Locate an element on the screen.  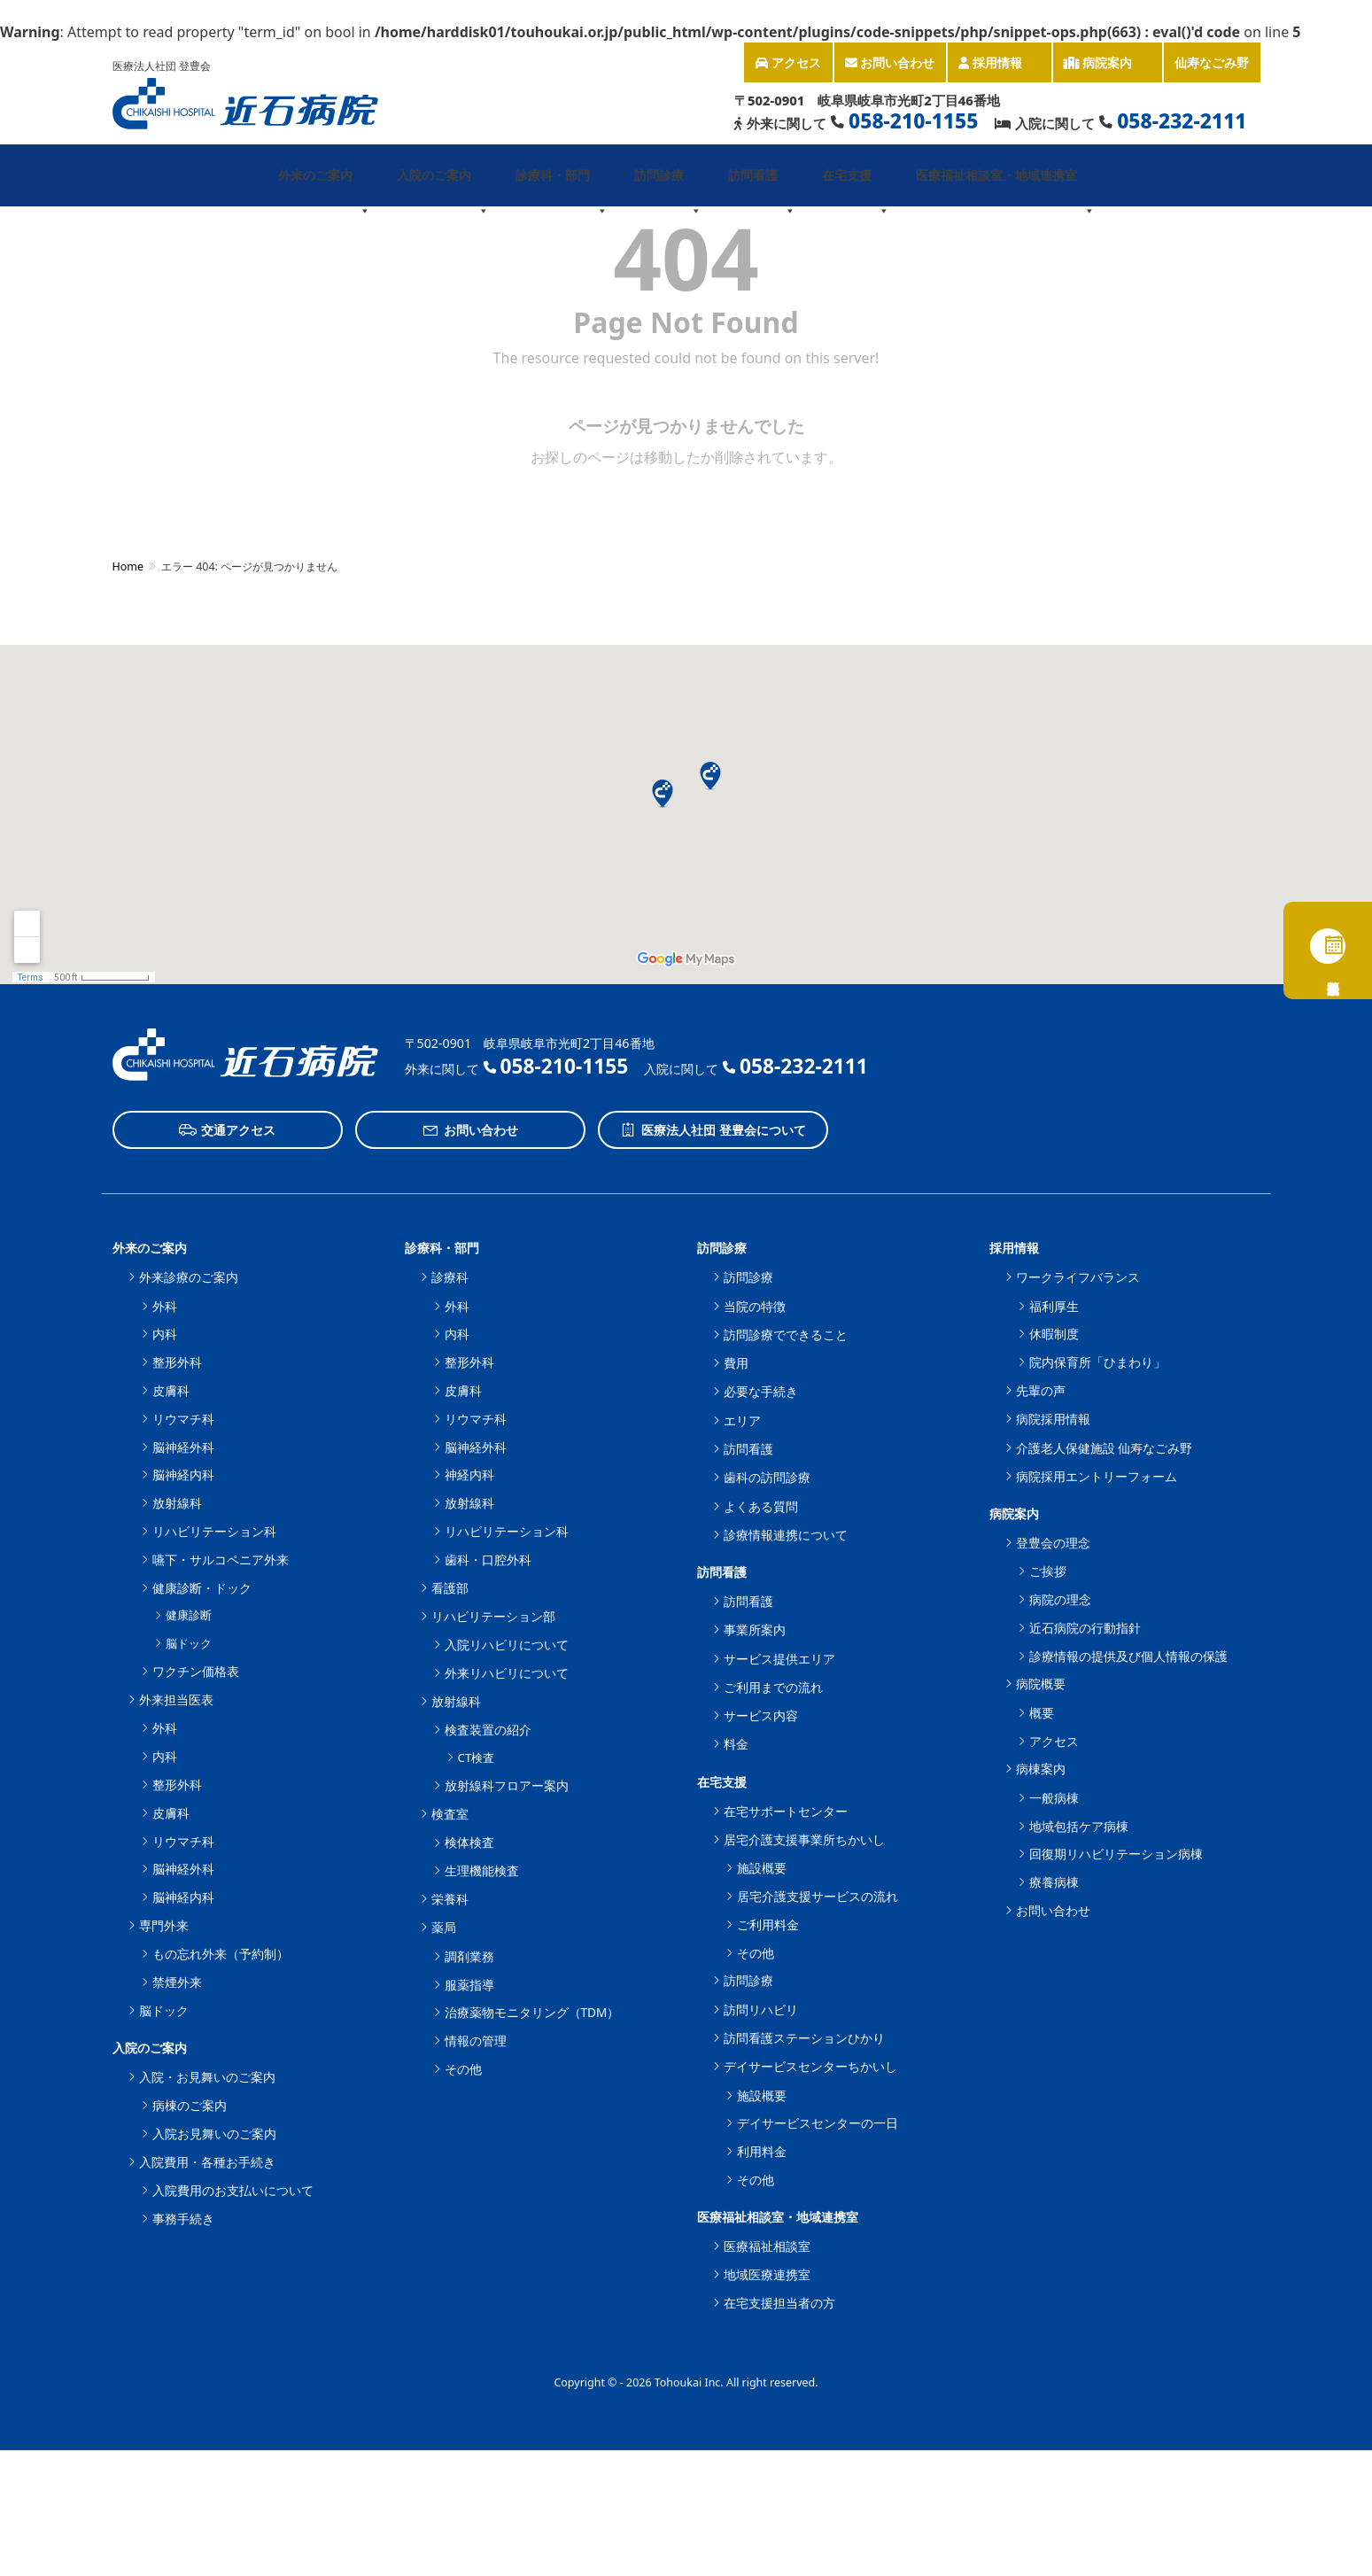
よくある質問 is located at coordinates (761, 1506).